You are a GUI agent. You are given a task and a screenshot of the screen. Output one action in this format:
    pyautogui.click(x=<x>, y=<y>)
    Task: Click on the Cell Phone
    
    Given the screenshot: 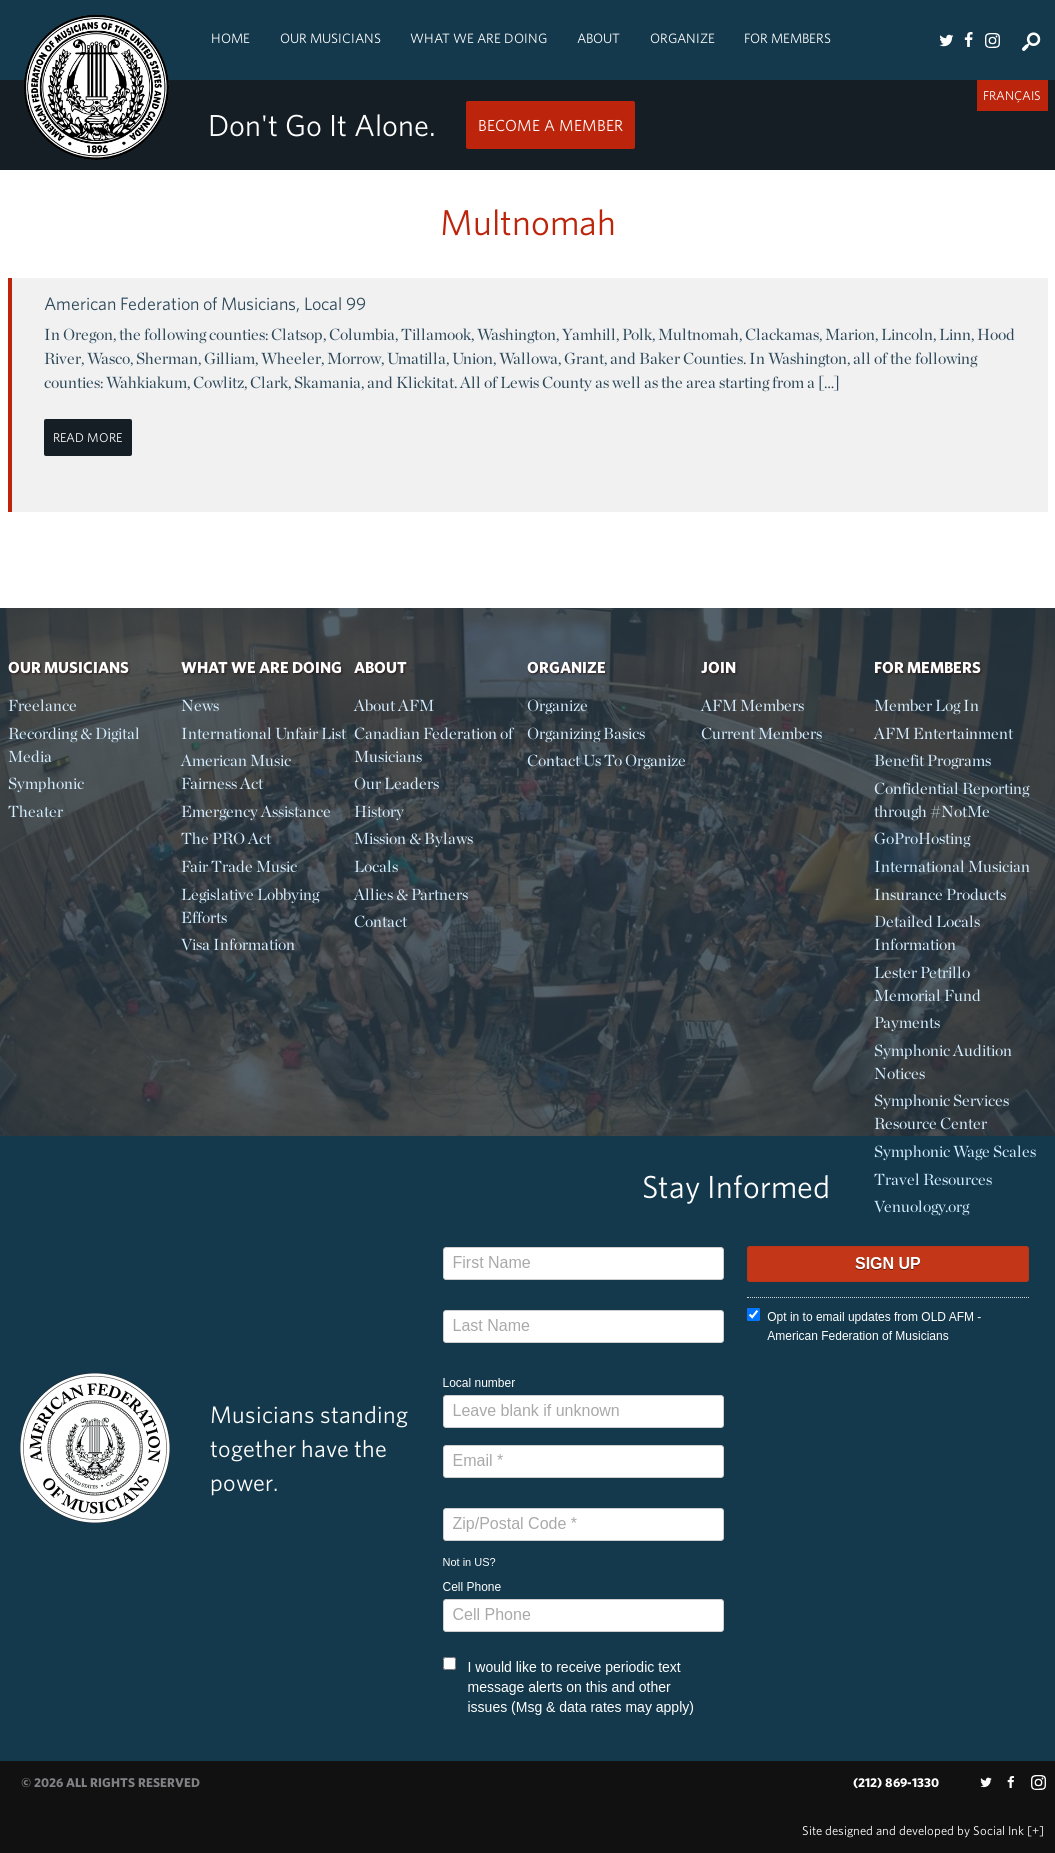 What is the action you would take?
    pyautogui.click(x=472, y=1587)
    